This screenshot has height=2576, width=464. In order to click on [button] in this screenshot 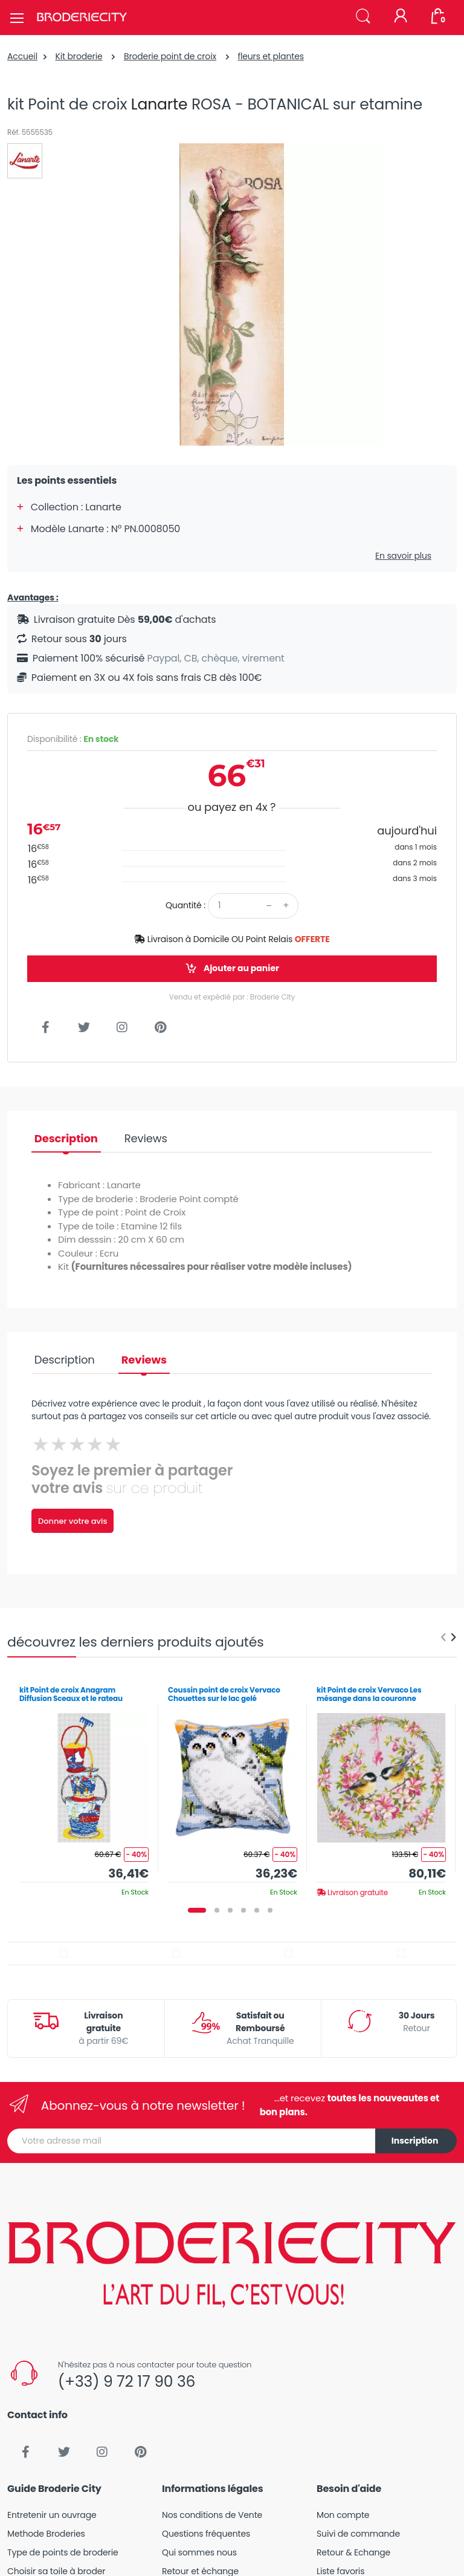, I will do `click(363, 16)`.